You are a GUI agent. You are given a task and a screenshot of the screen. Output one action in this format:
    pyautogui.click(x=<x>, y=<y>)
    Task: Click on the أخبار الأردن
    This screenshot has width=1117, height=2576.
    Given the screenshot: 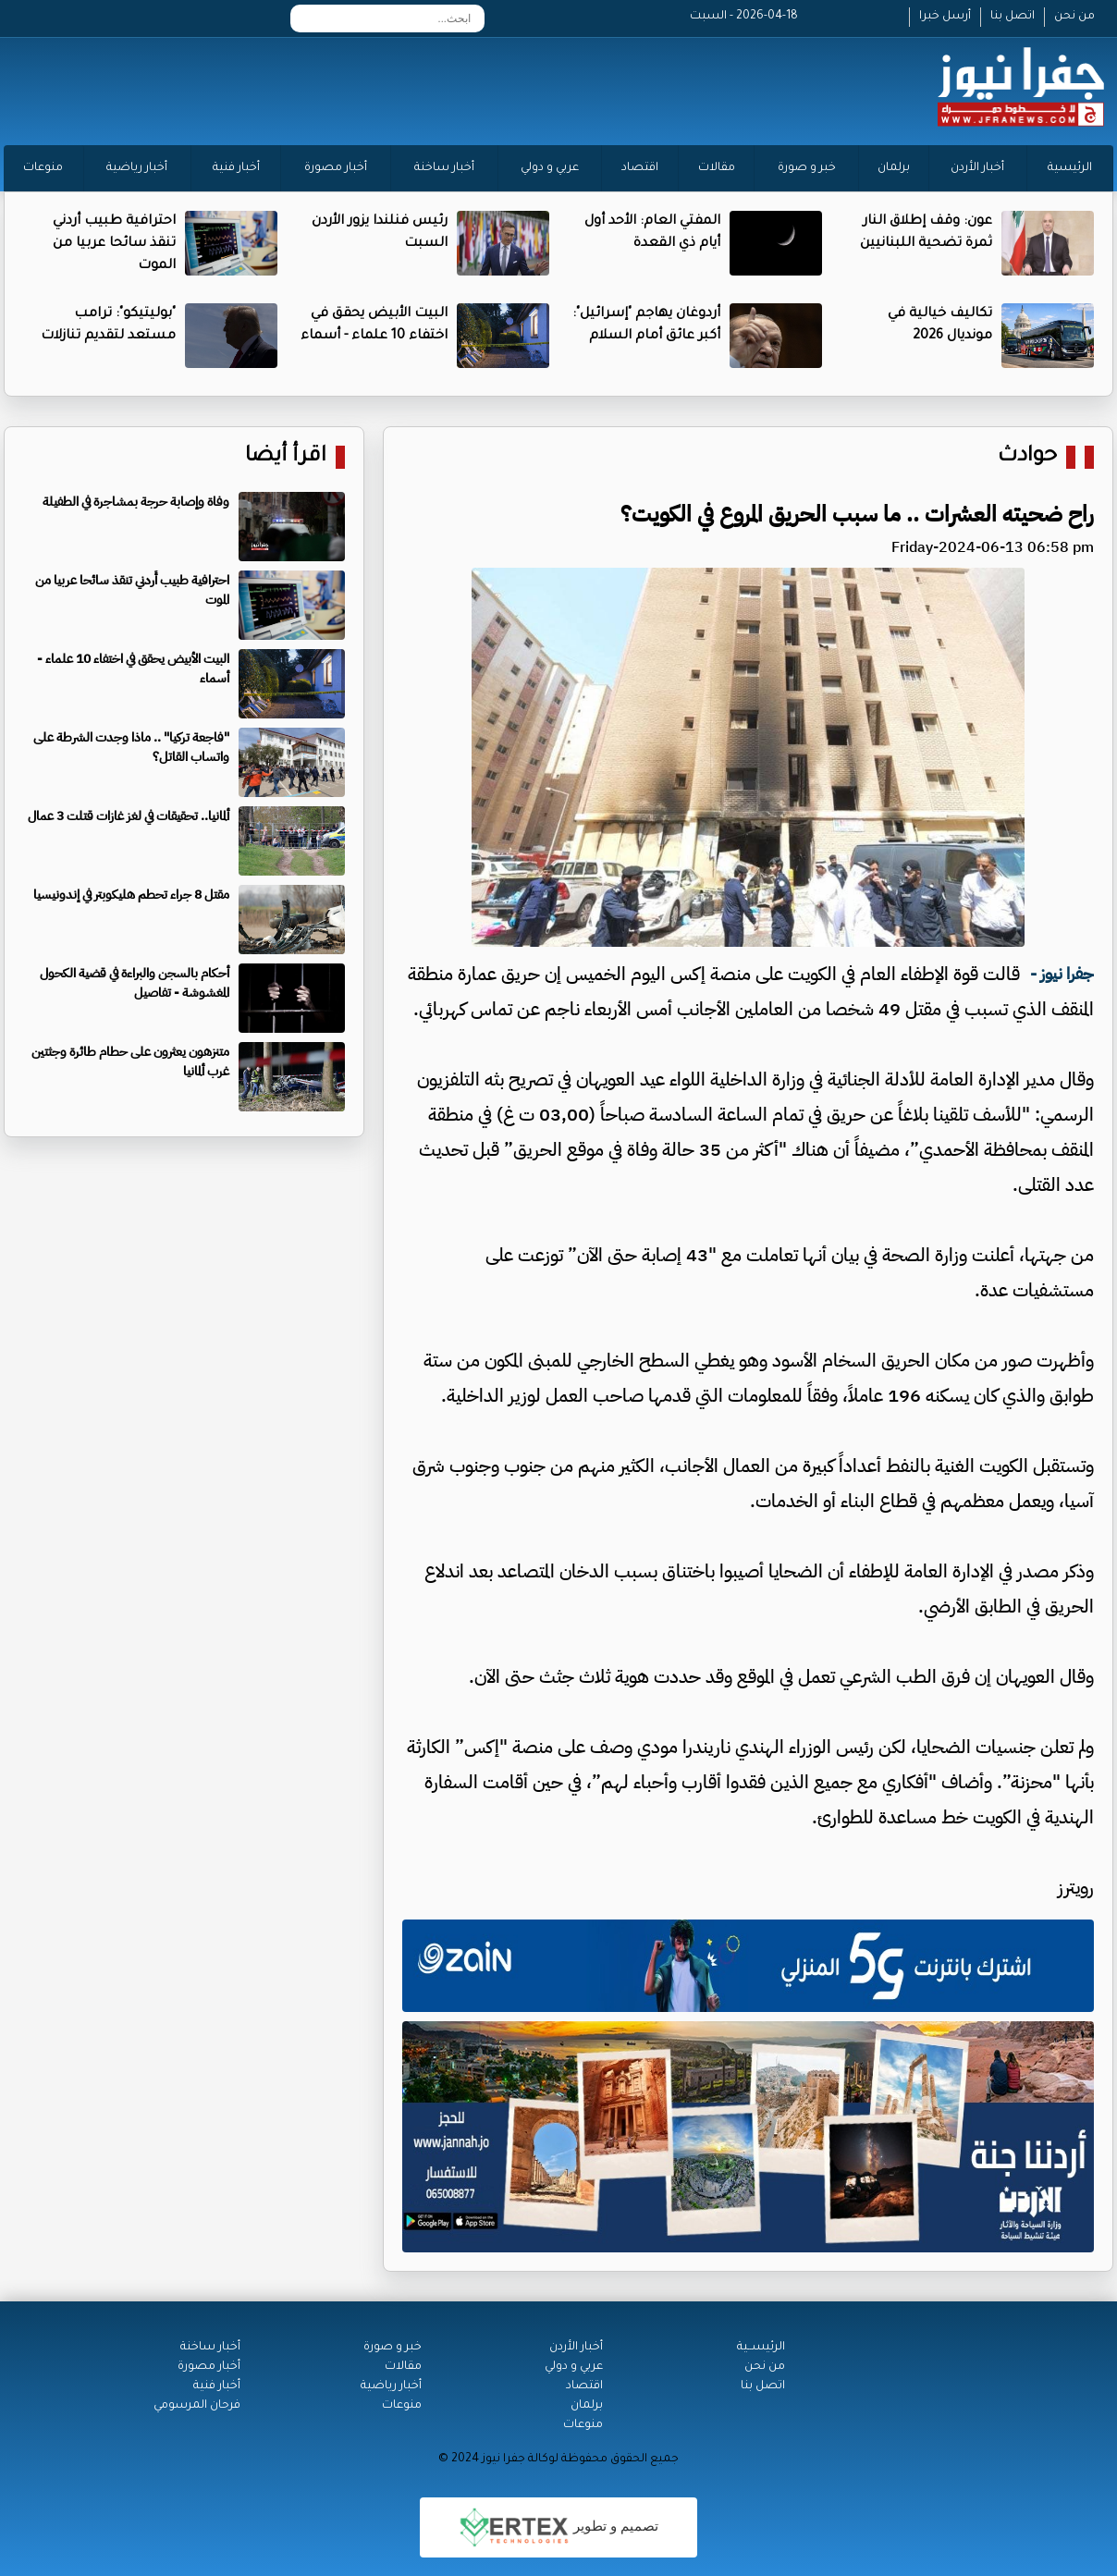 What is the action you would take?
    pyautogui.click(x=977, y=168)
    